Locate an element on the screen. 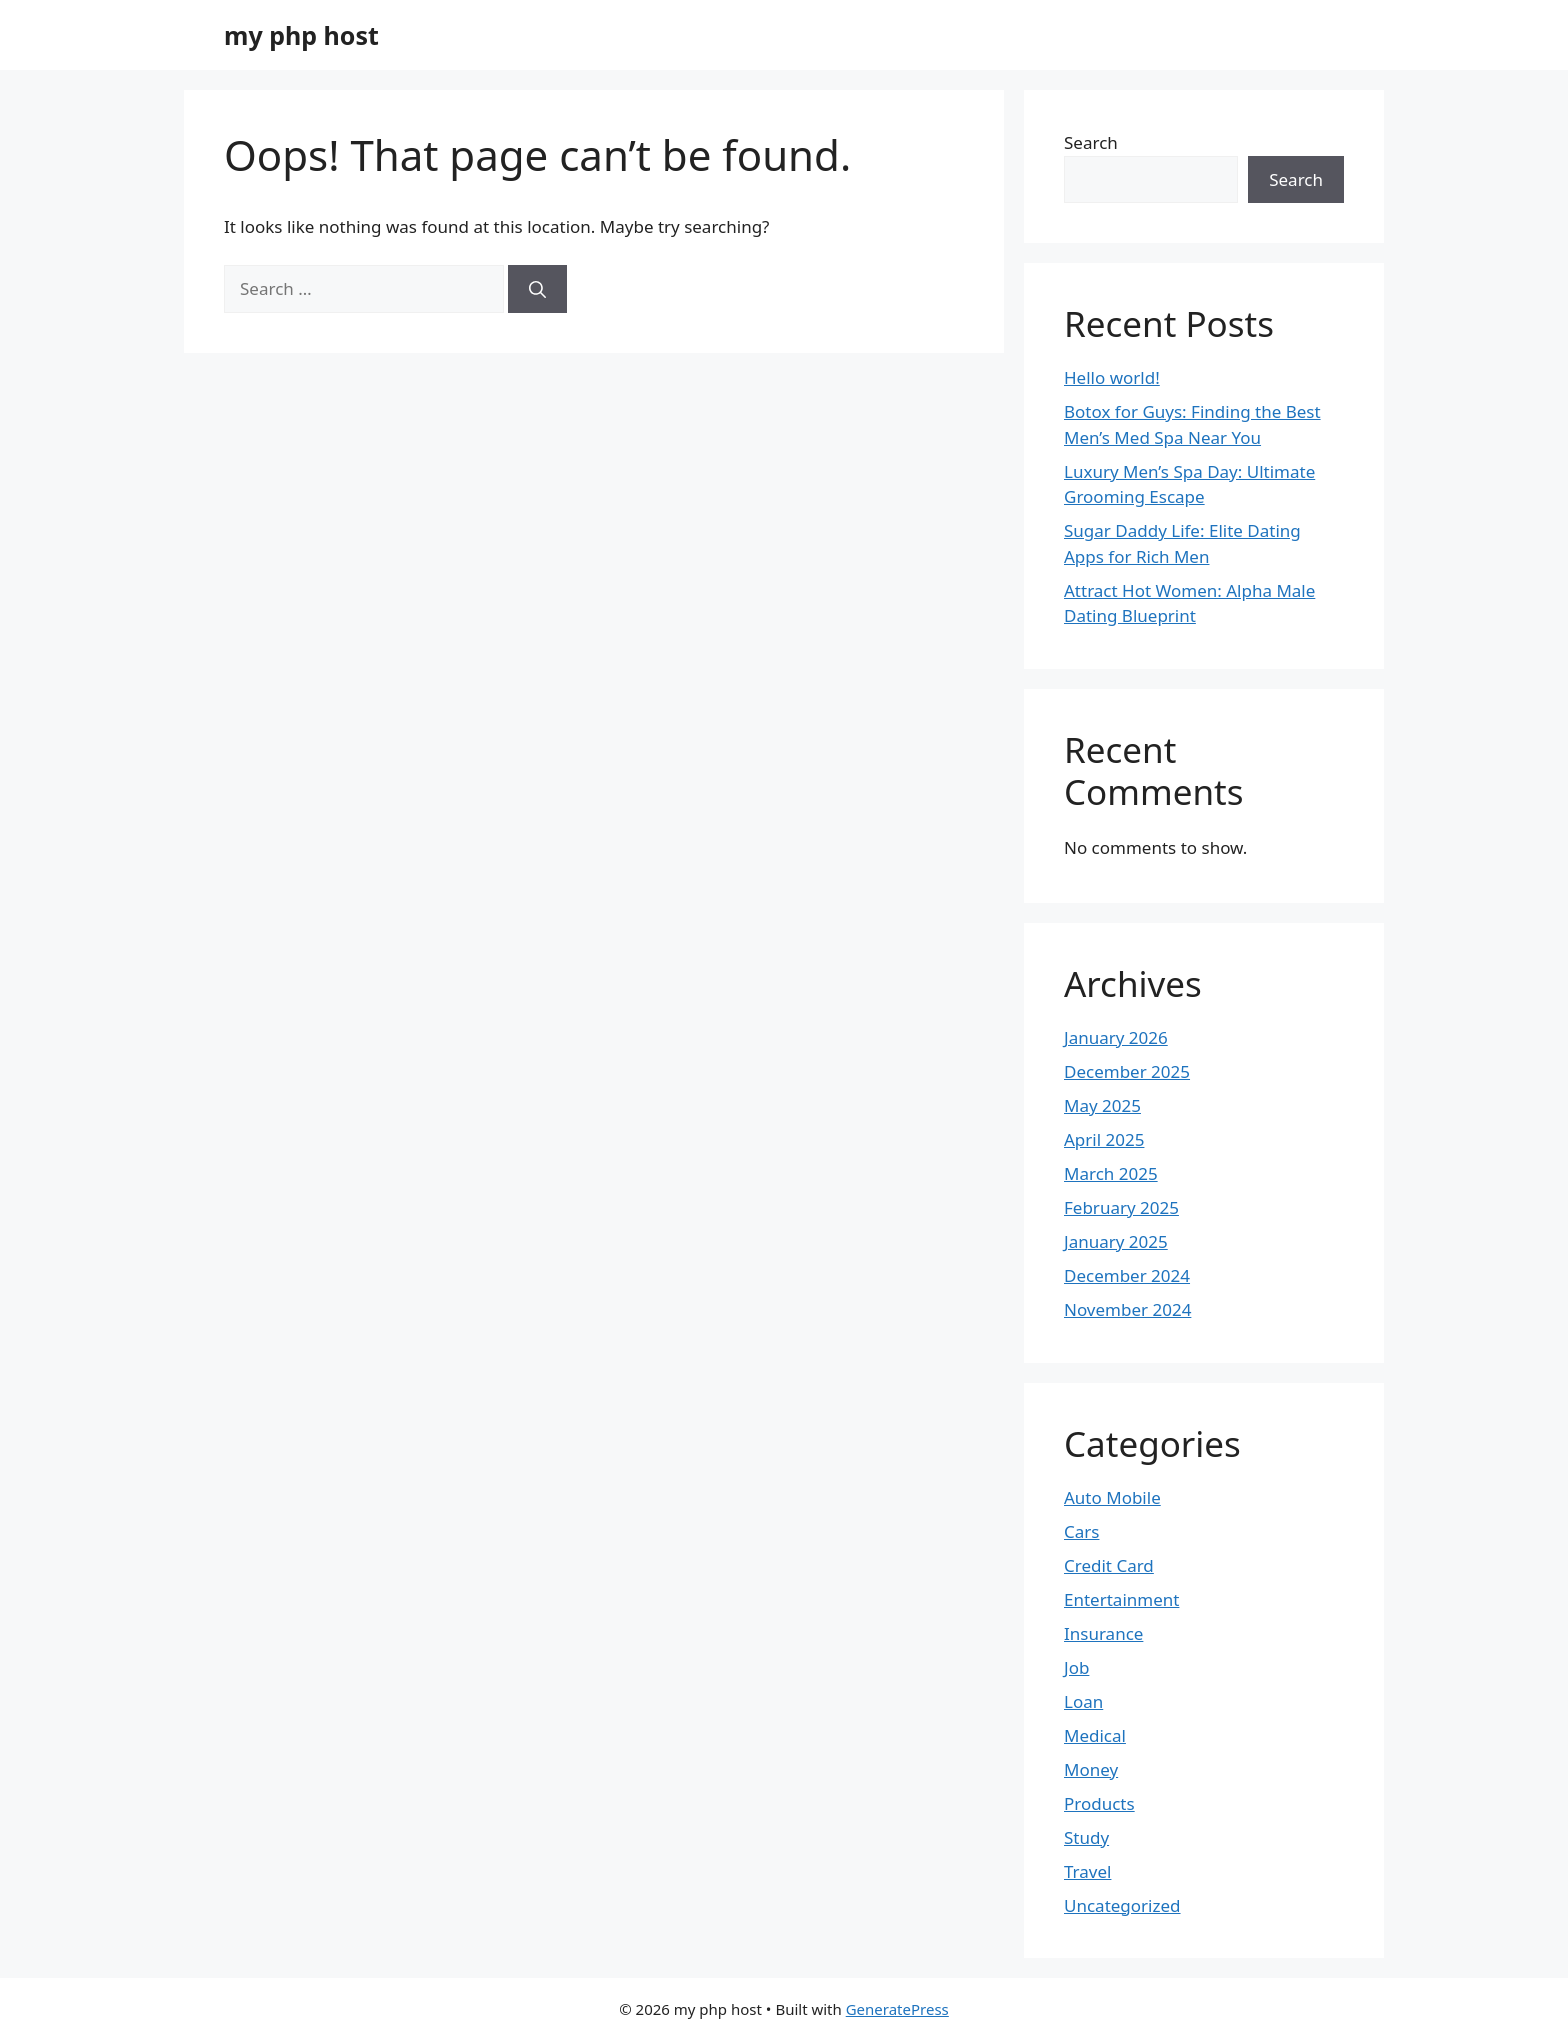 The width and height of the screenshot is (1568, 2041). January 2026 is located at coordinates (1116, 1037).